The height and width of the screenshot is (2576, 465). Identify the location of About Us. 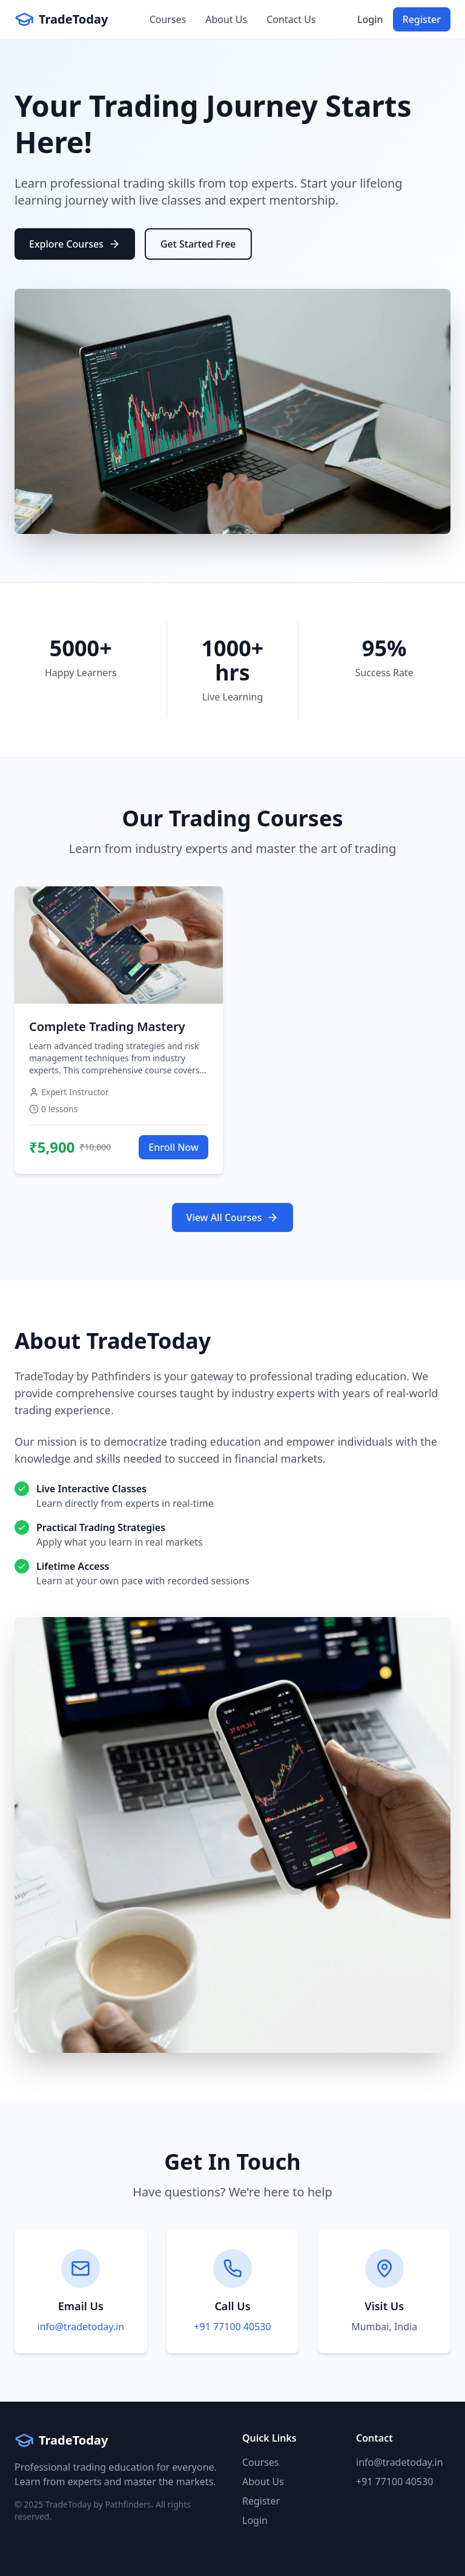
(226, 19).